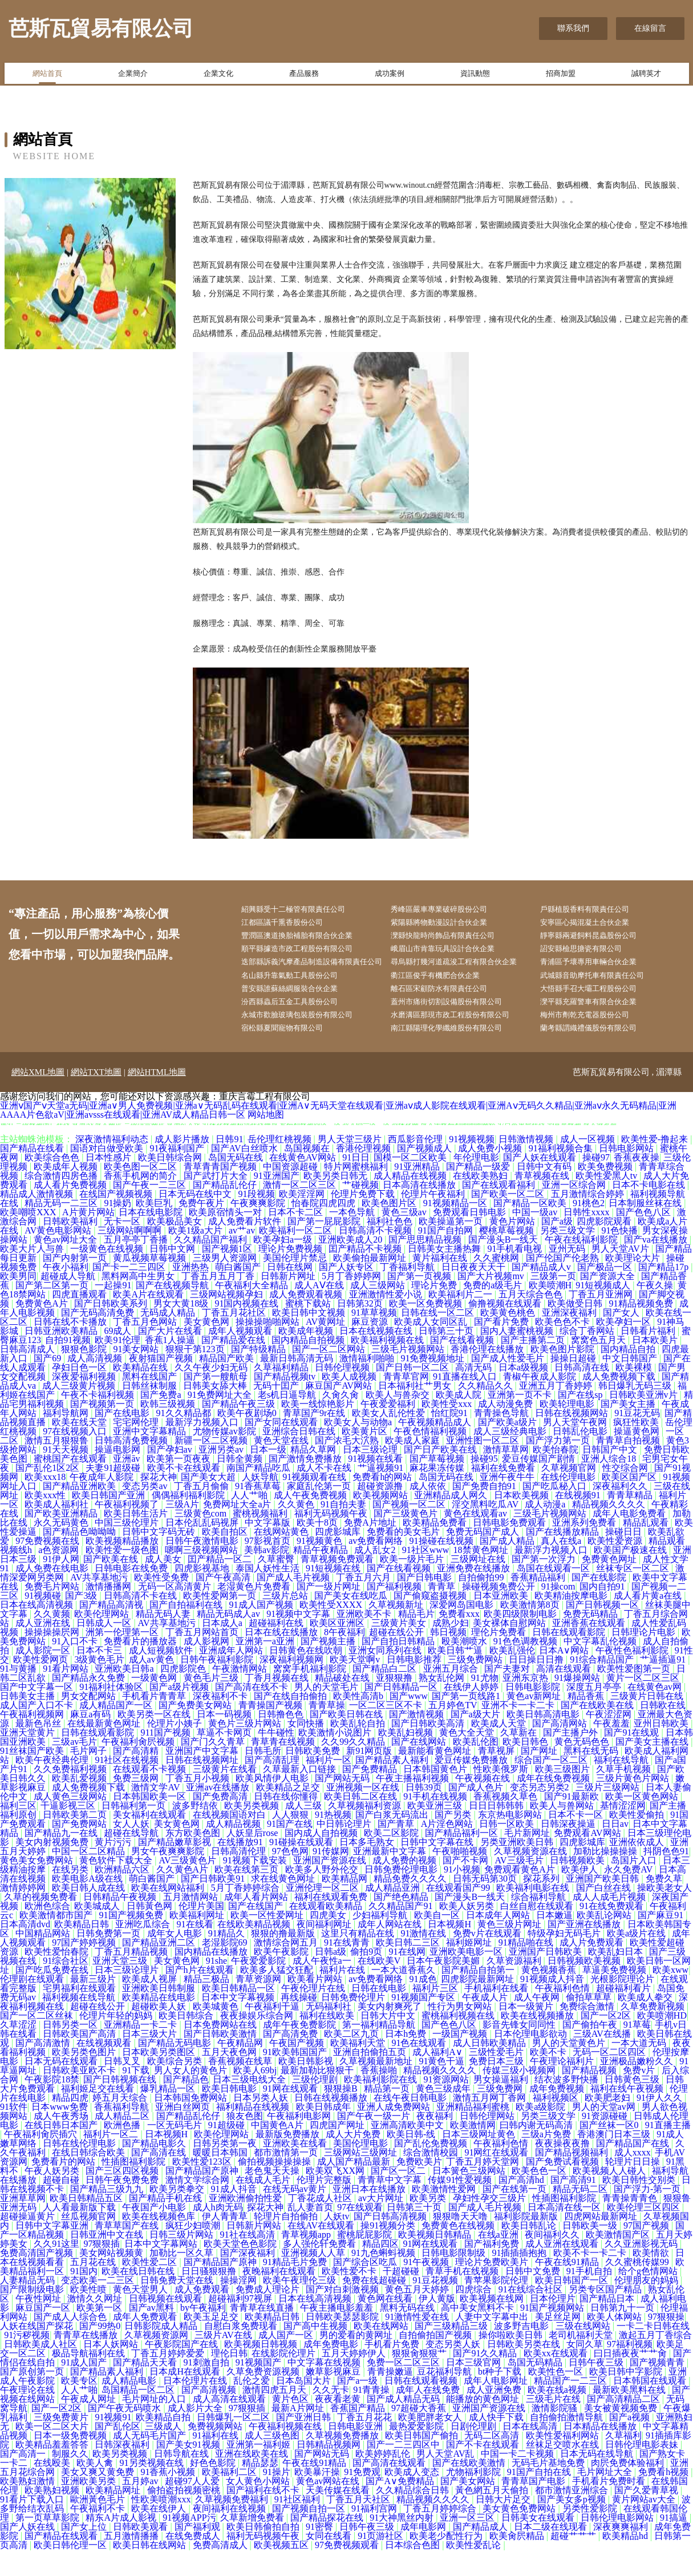 This screenshot has height=2576, width=693. What do you see at coordinates (467, 1932) in the screenshot?
I see `欧美人妖另类` at bounding box center [467, 1932].